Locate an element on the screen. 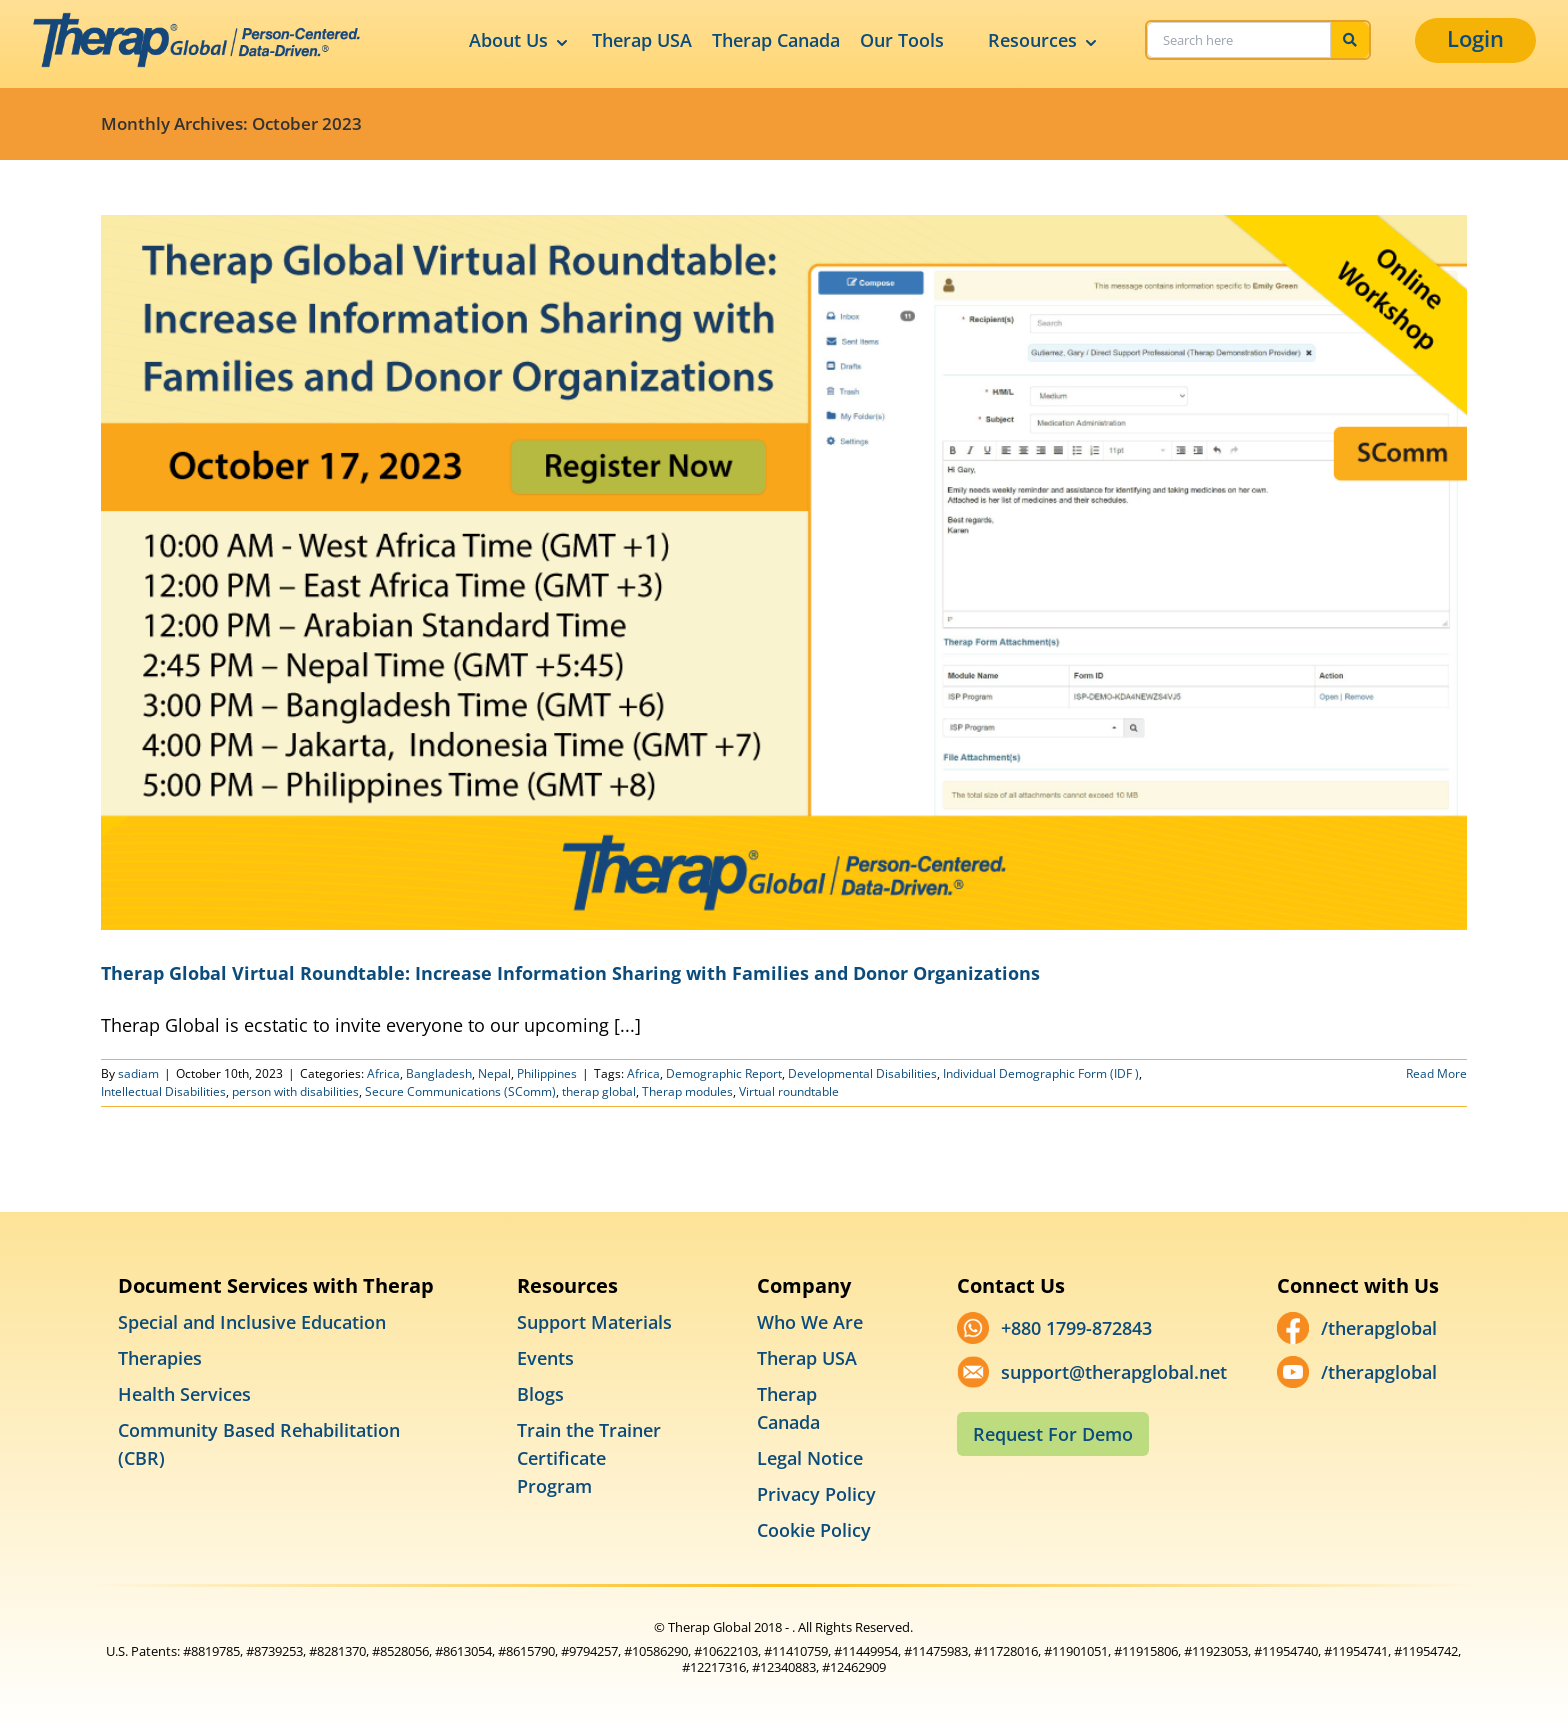 The height and width of the screenshot is (1723, 1568). Train the Trainer Certificate Program is located at coordinates (589, 1458).